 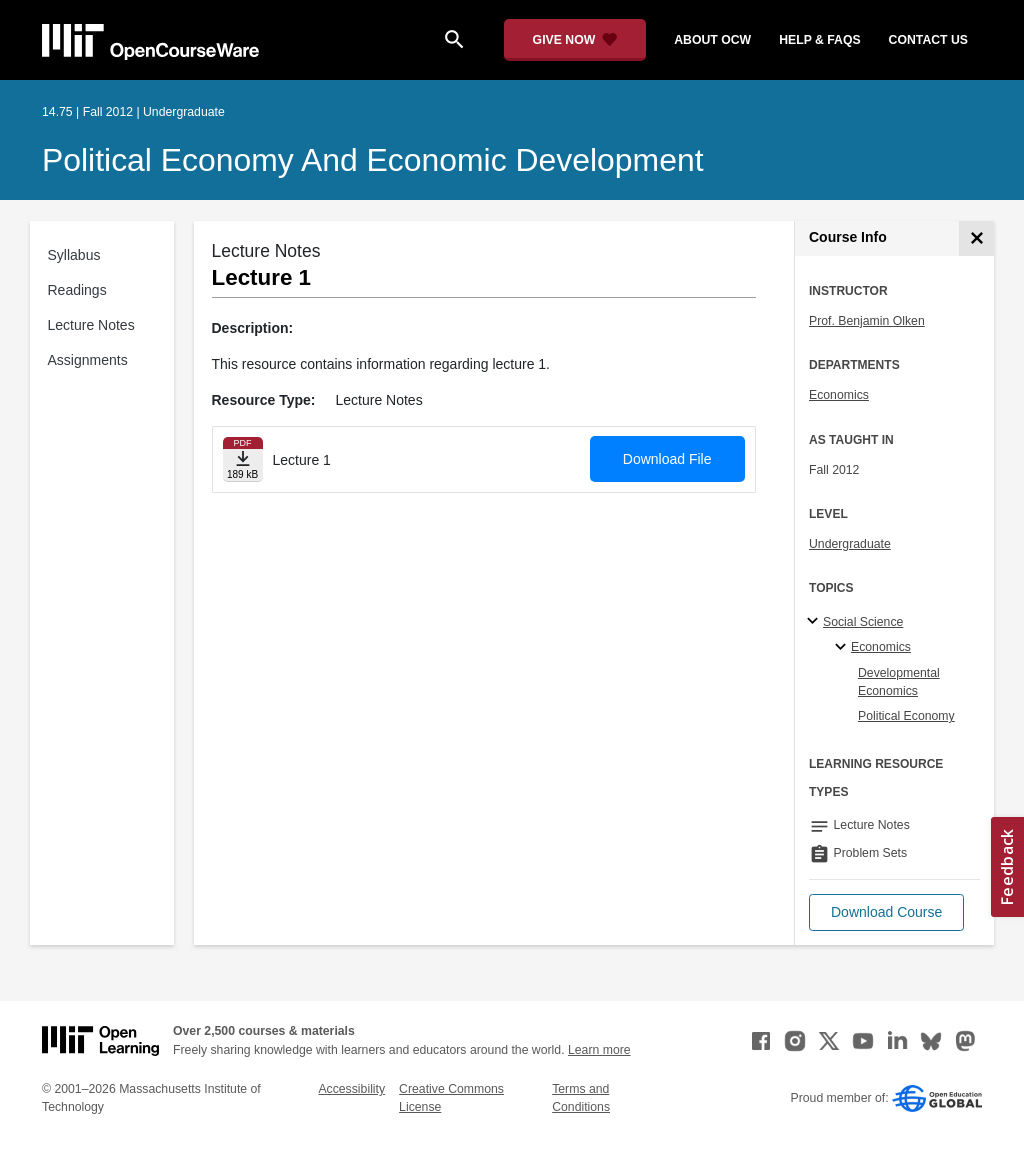 What do you see at coordinates (599, 1050) in the screenshot?
I see `Learn more` at bounding box center [599, 1050].